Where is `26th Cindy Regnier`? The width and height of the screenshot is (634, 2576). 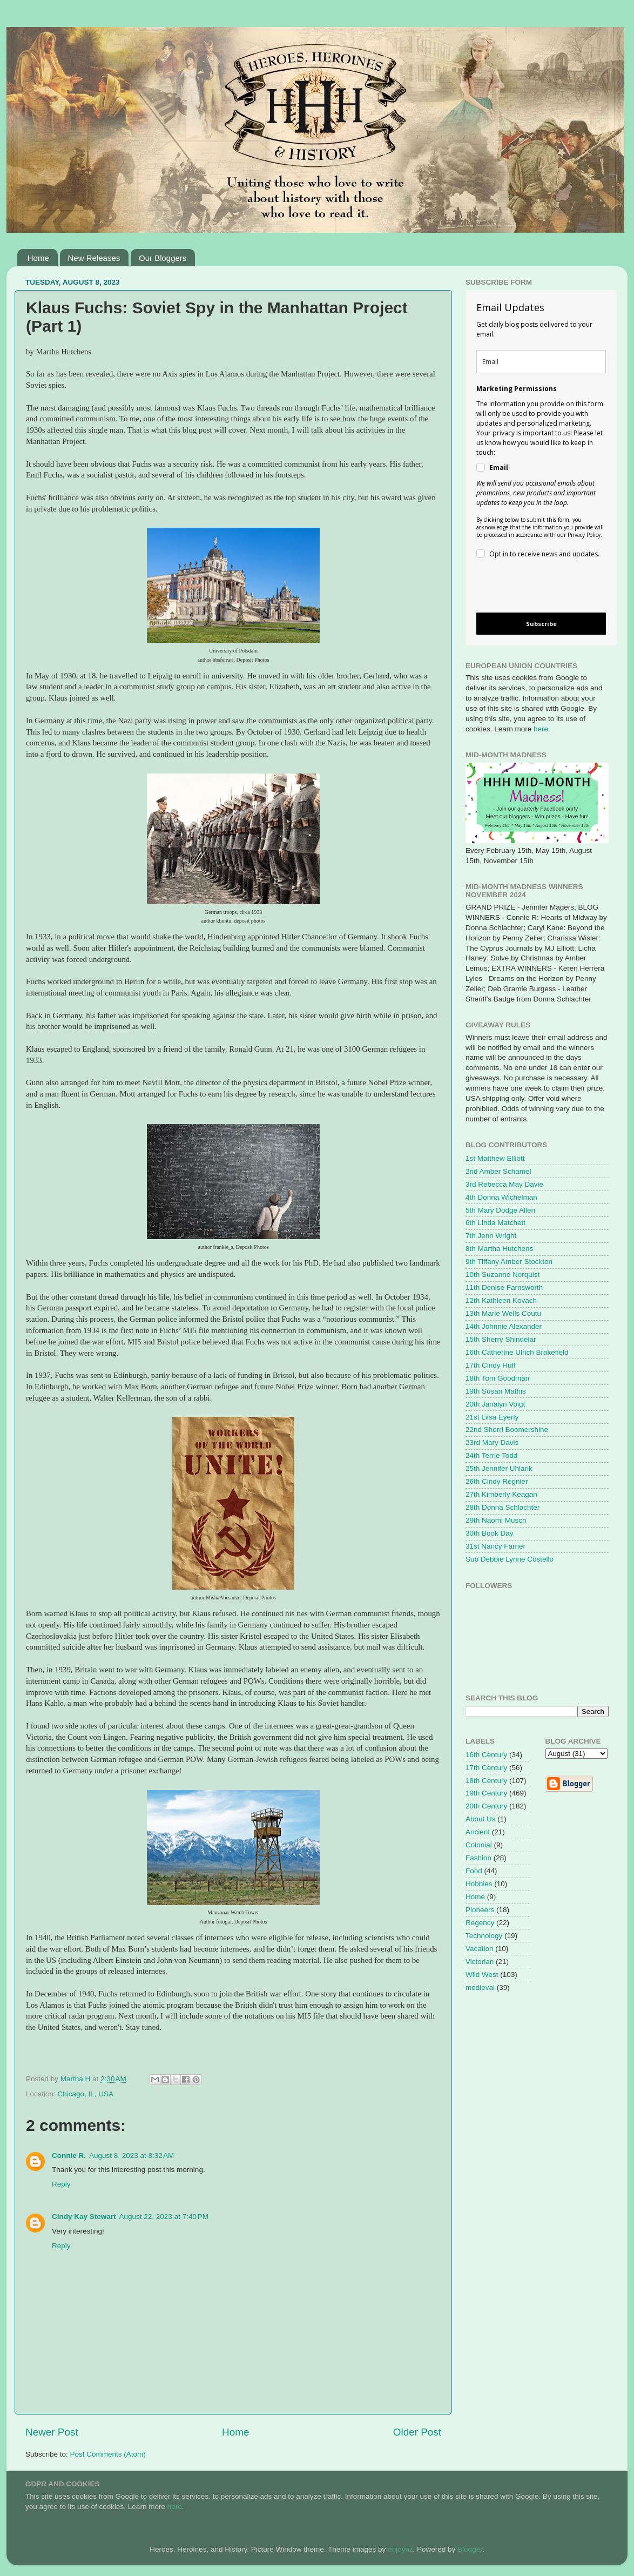 26th Cindy Regnier is located at coordinates (497, 1481).